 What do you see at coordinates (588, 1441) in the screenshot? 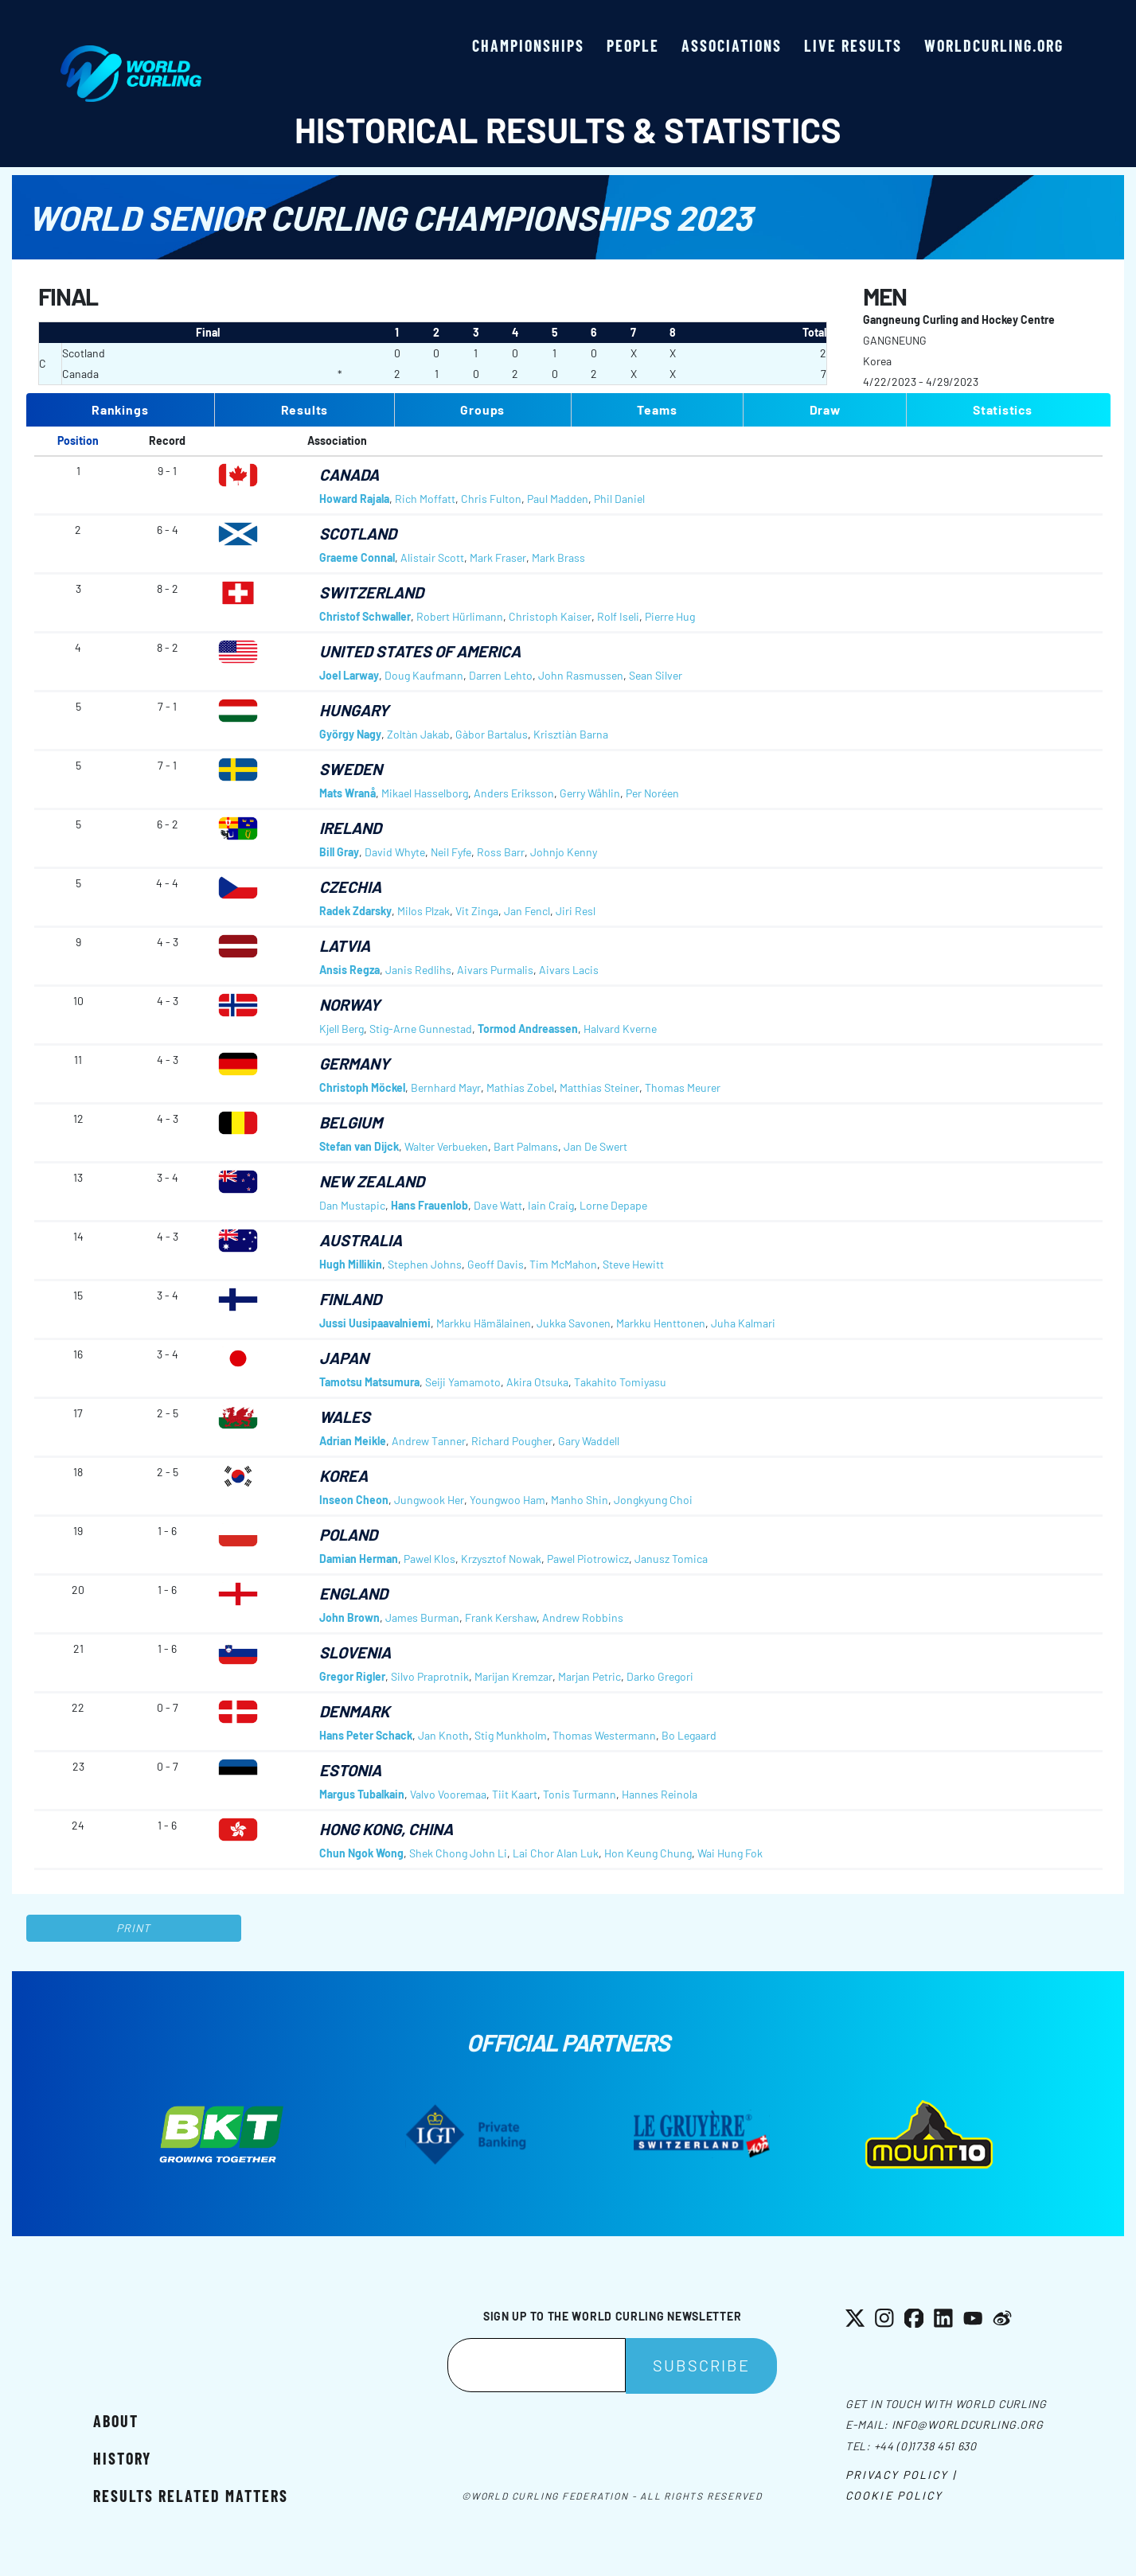
I see `Gary Waddell` at bounding box center [588, 1441].